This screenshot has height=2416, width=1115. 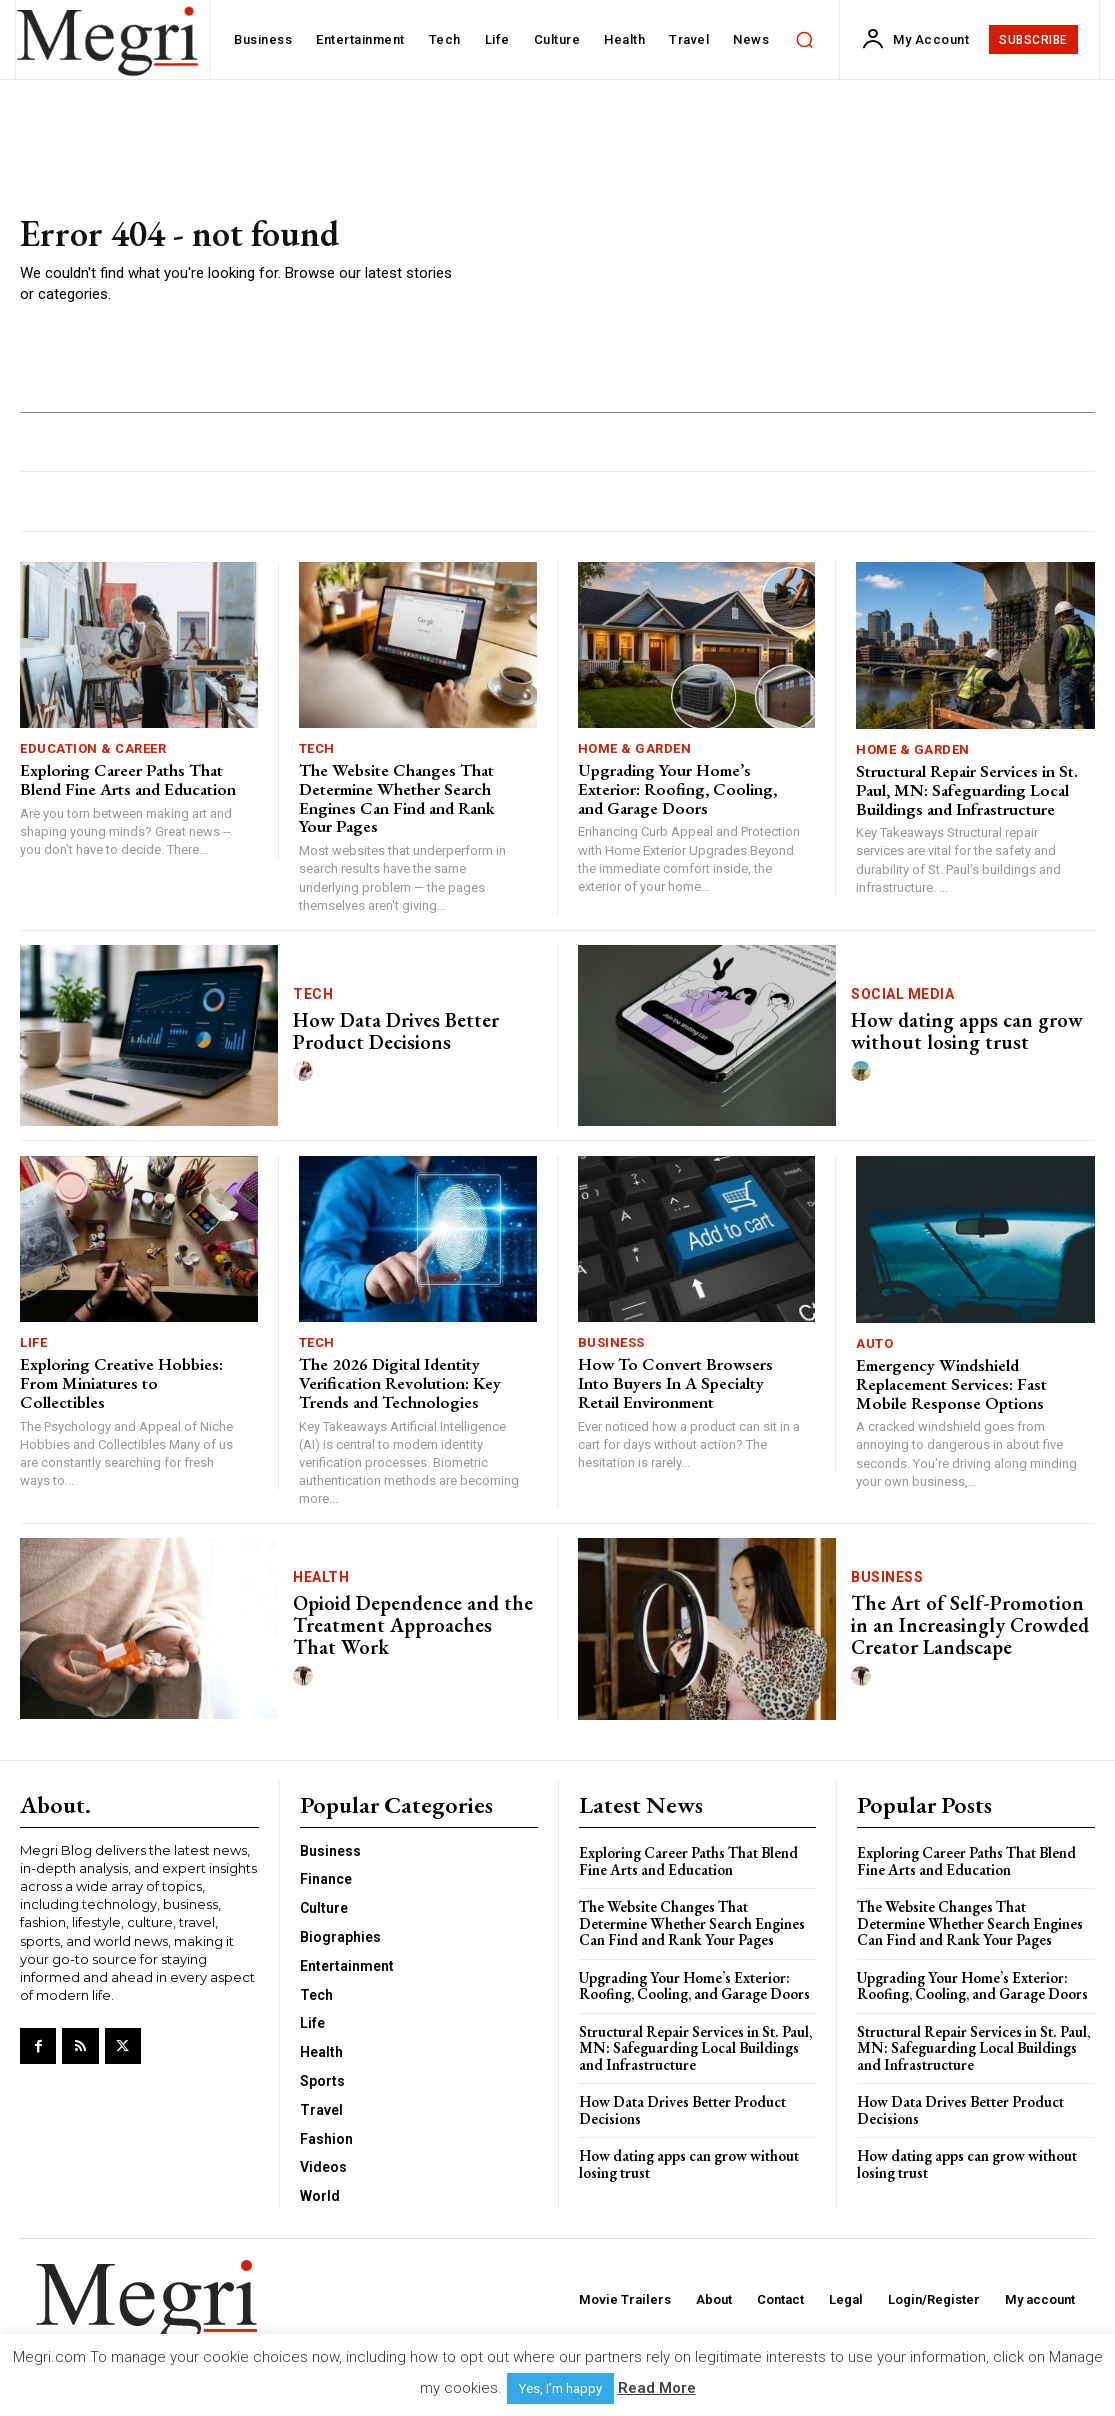 What do you see at coordinates (397, 798) in the screenshot?
I see `The Website Changes That Determine Whether Search Engines Can Find and Rank Your Pages` at bounding box center [397, 798].